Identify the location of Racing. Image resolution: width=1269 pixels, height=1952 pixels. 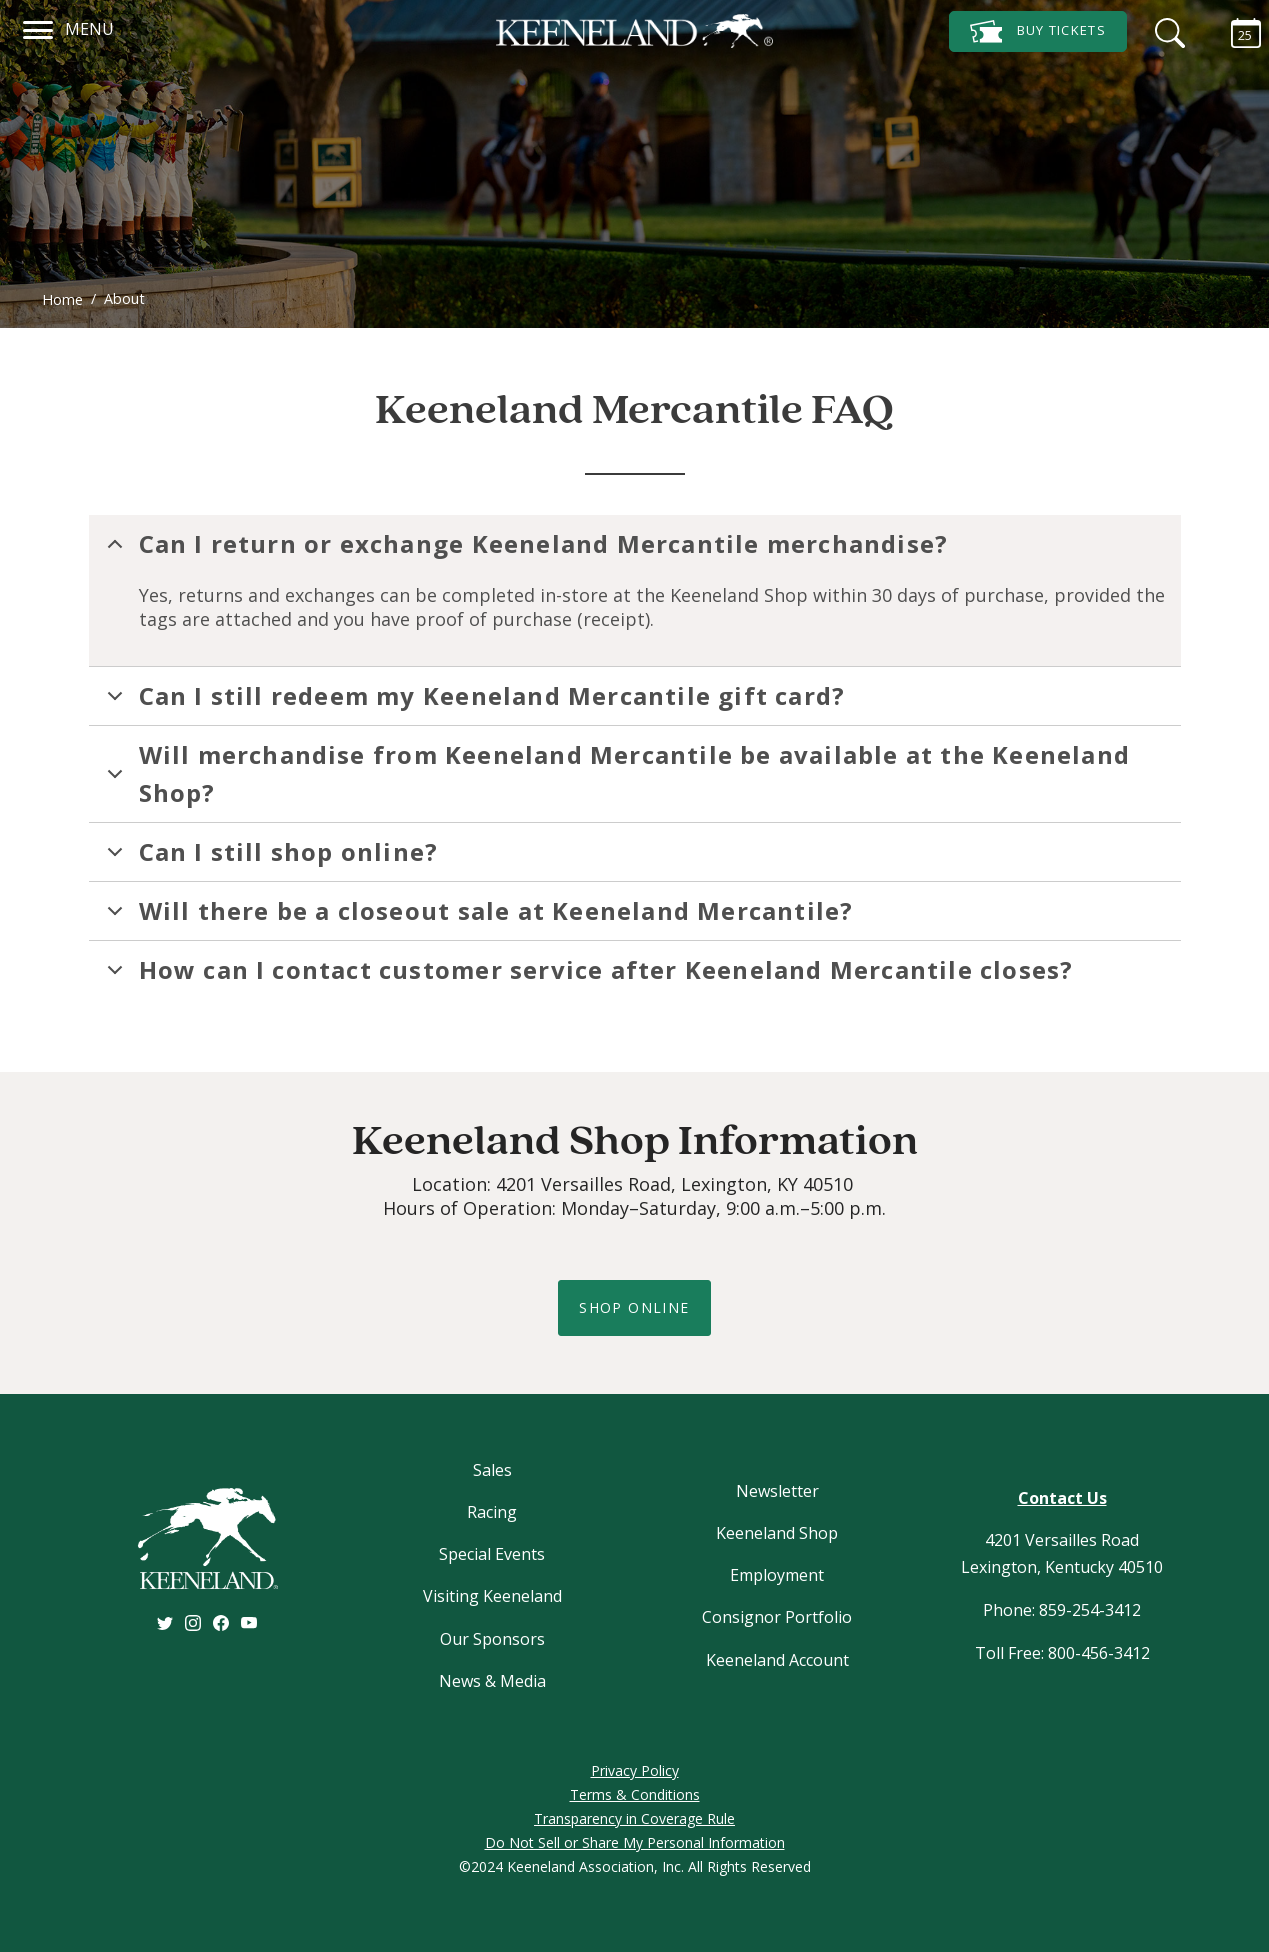
(492, 1512).